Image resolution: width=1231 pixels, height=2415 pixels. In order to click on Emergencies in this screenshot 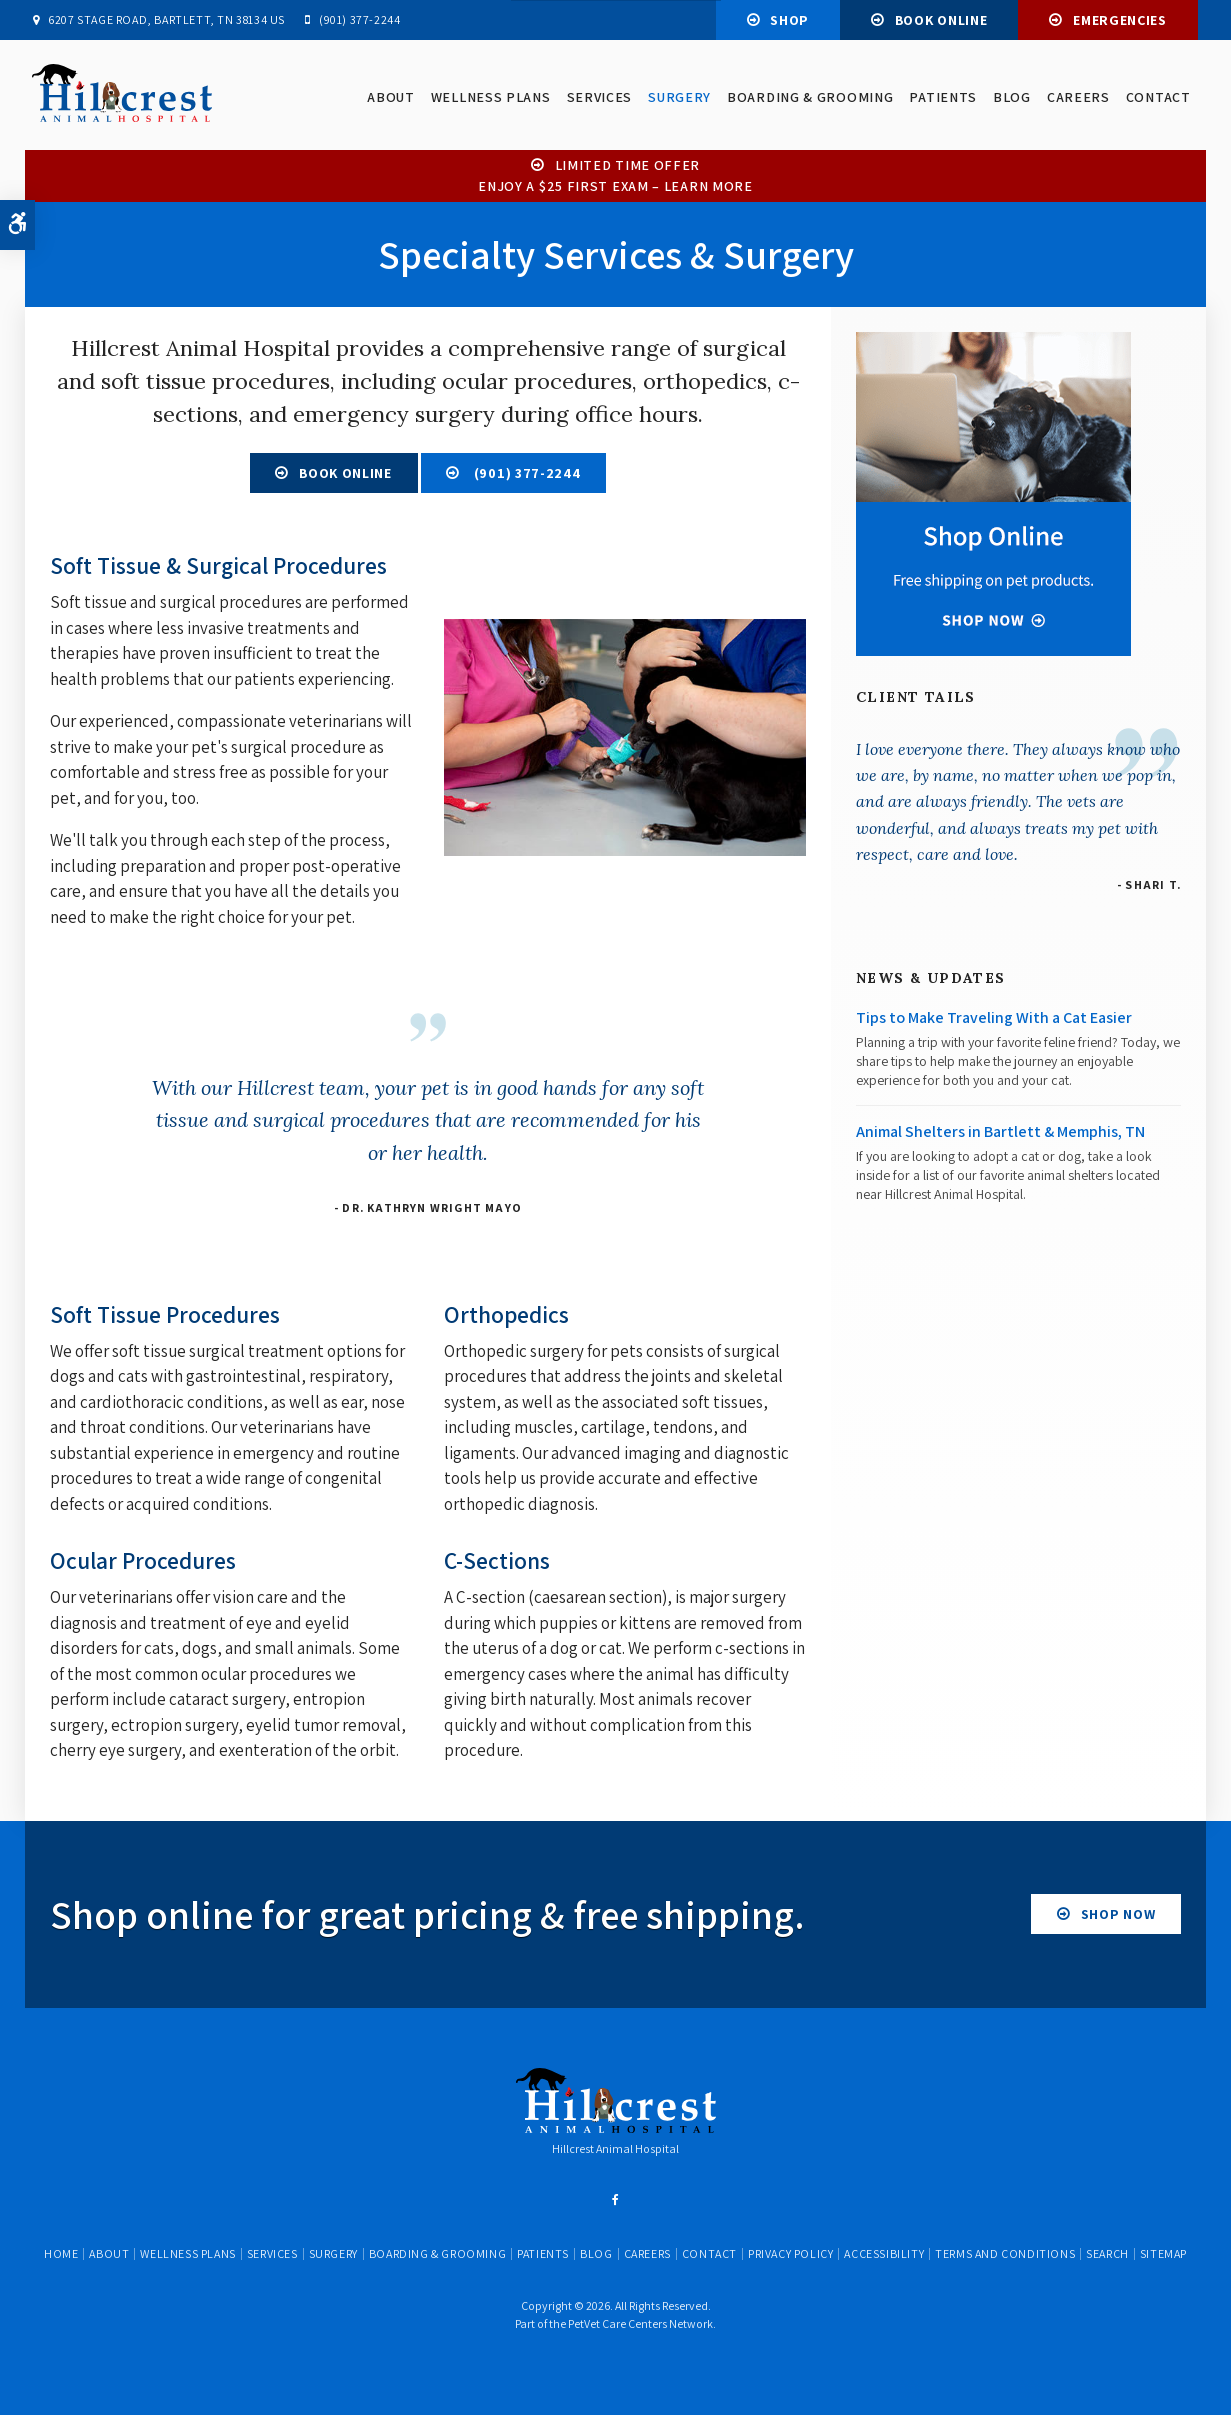, I will do `click(1120, 20)`.